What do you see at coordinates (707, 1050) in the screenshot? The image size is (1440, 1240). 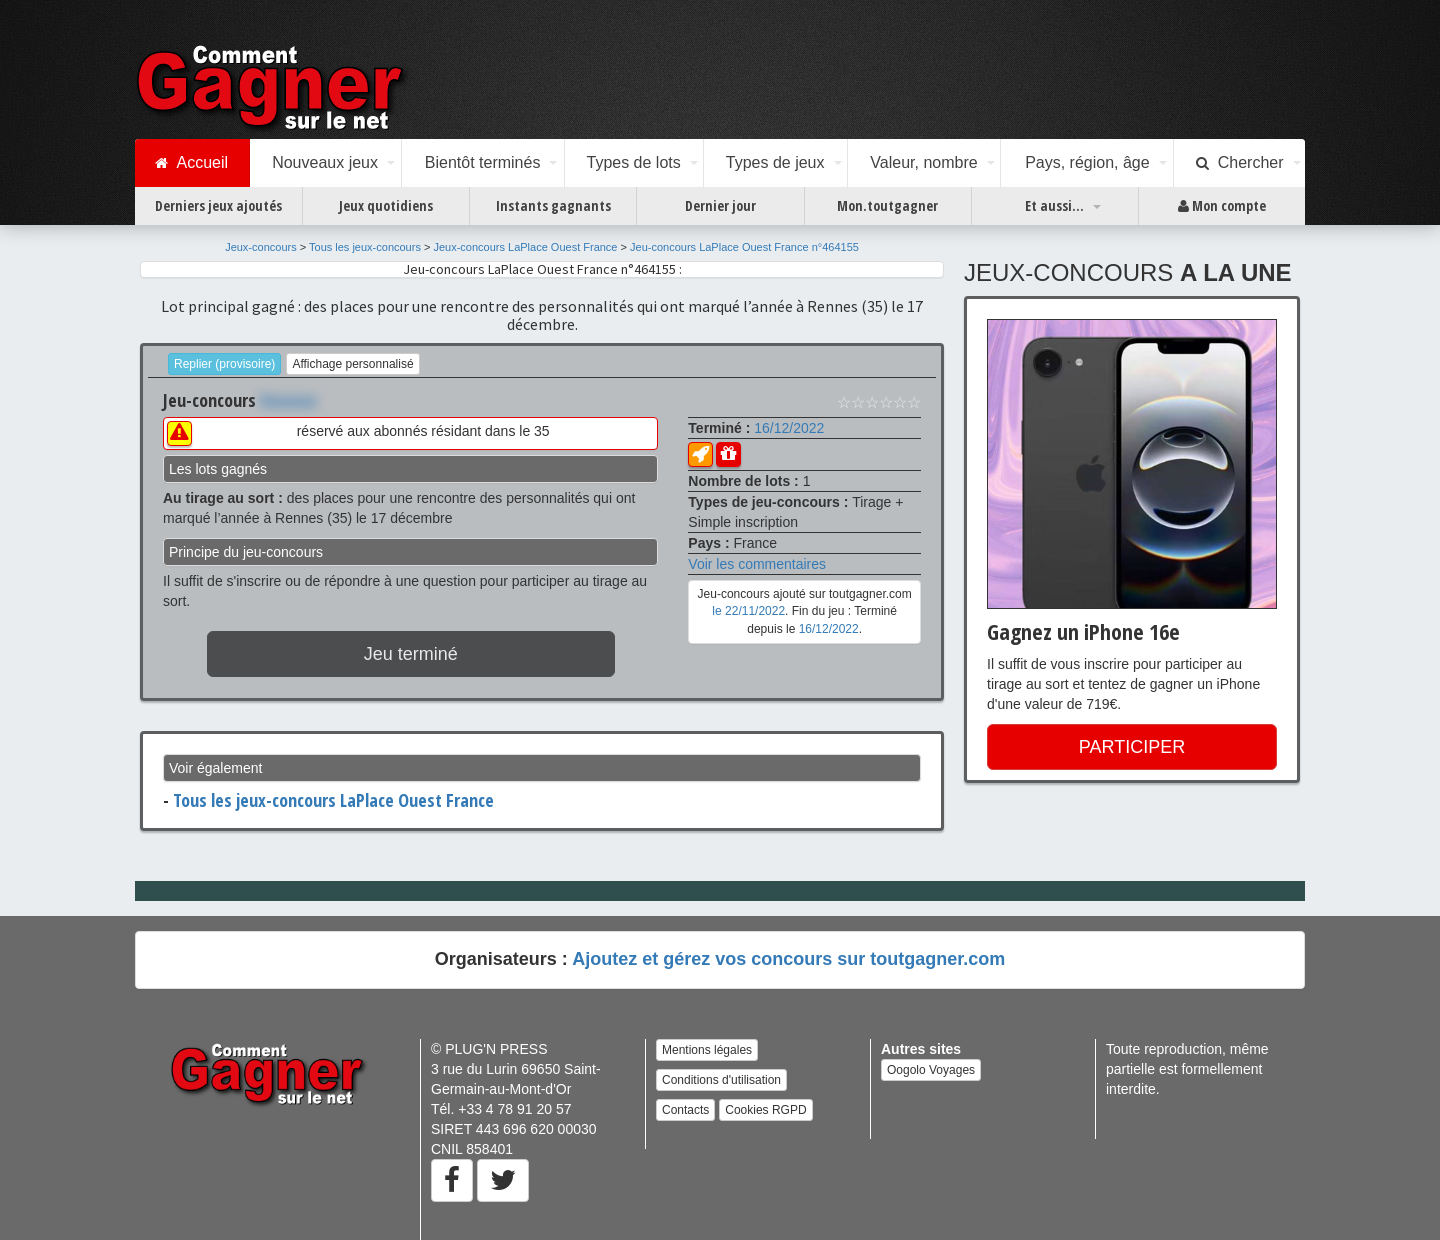 I see `Mentions légales` at bounding box center [707, 1050].